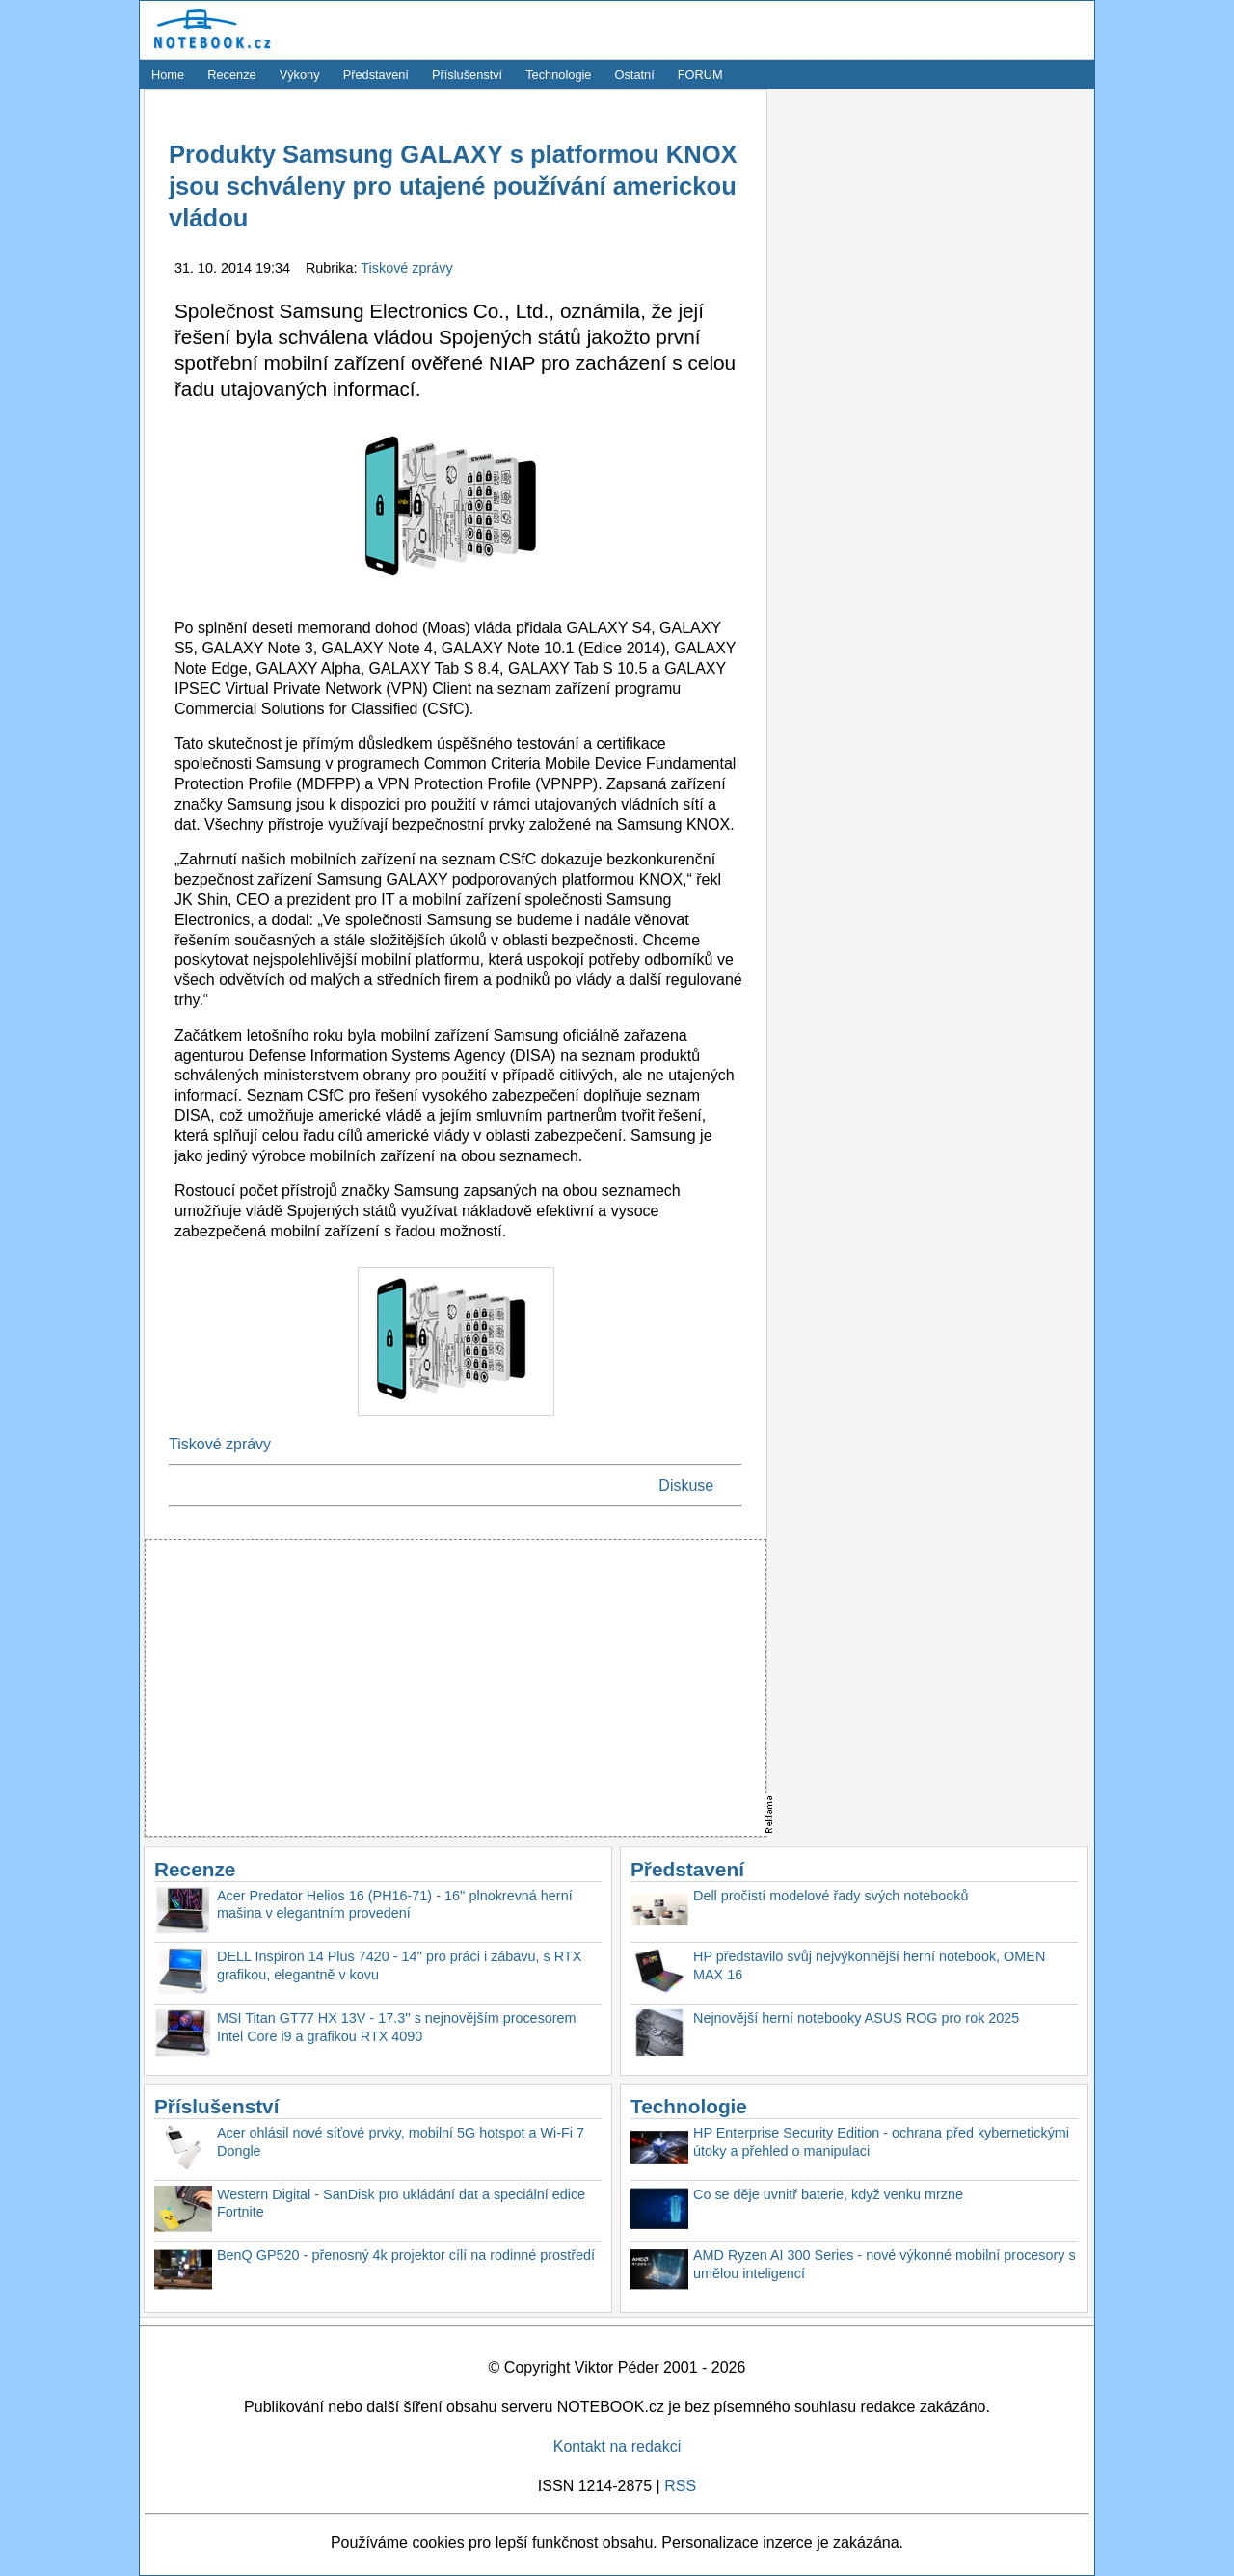  What do you see at coordinates (397, 2027) in the screenshot?
I see `MSI Titan GT77 HX 13V - 17.3'' s nejnovějším procesorem Intel Core i9 a grafikou RTX 4090` at bounding box center [397, 2027].